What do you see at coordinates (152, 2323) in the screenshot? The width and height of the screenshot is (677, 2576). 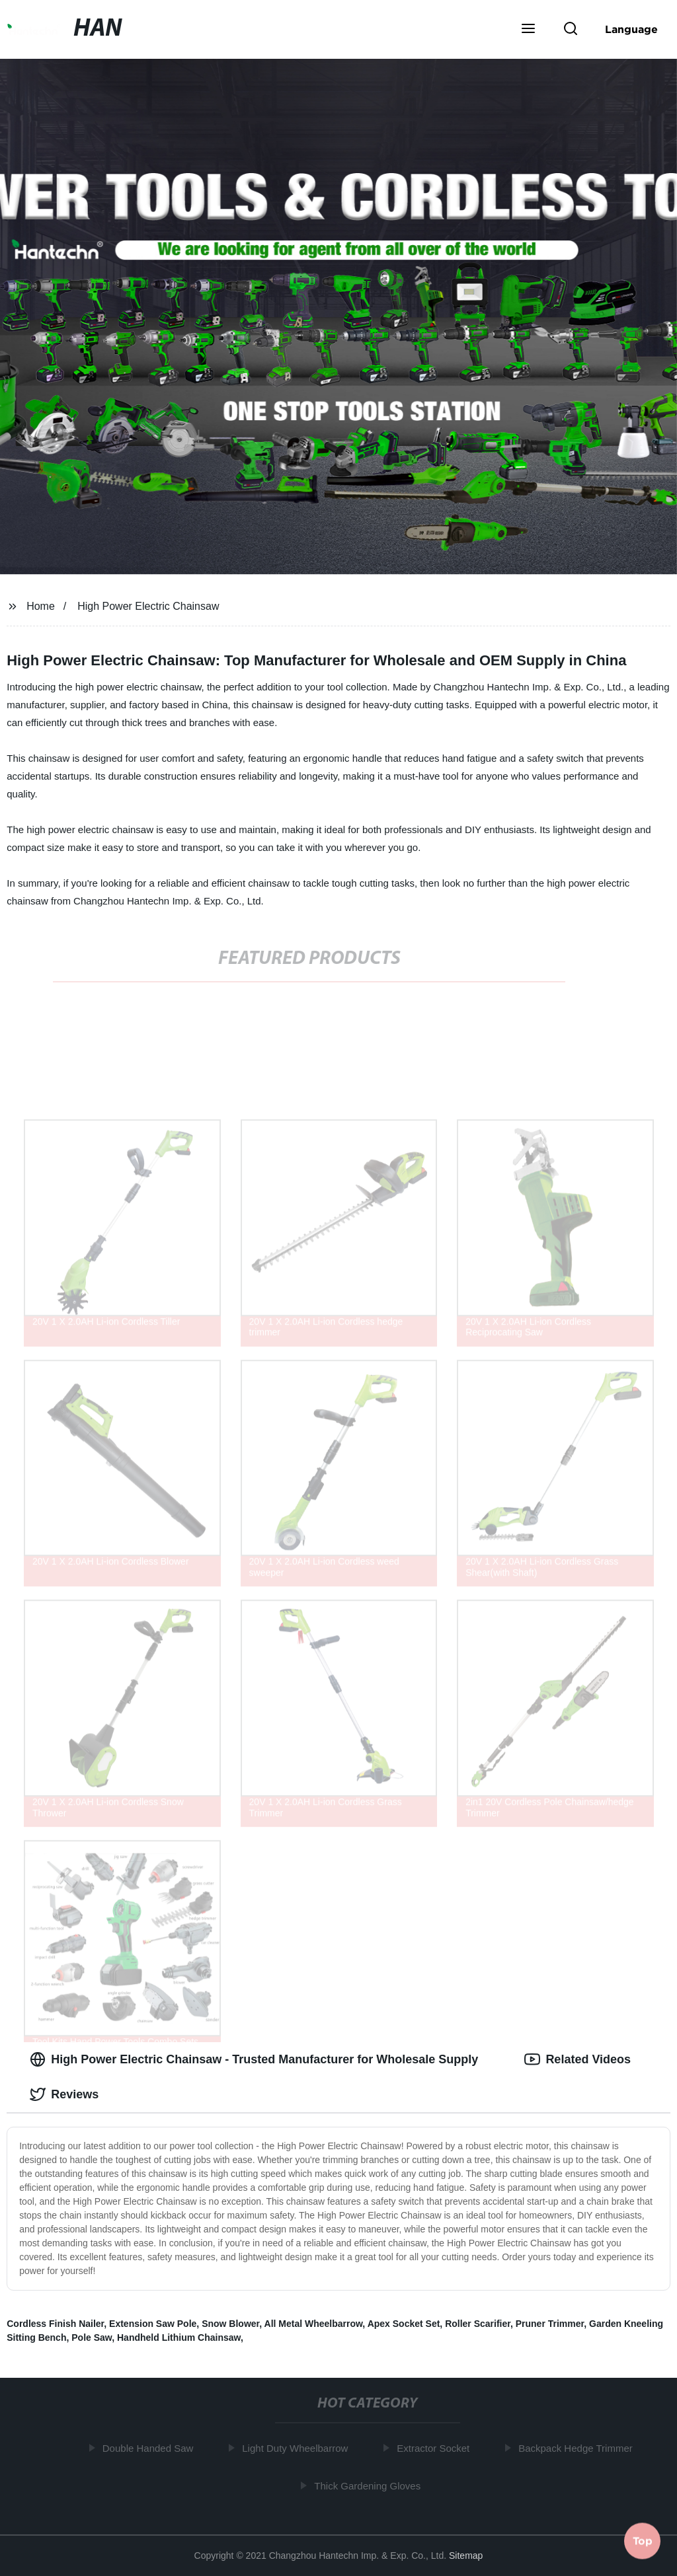 I see `Extension Saw Pole` at bounding box center [152, 2323].